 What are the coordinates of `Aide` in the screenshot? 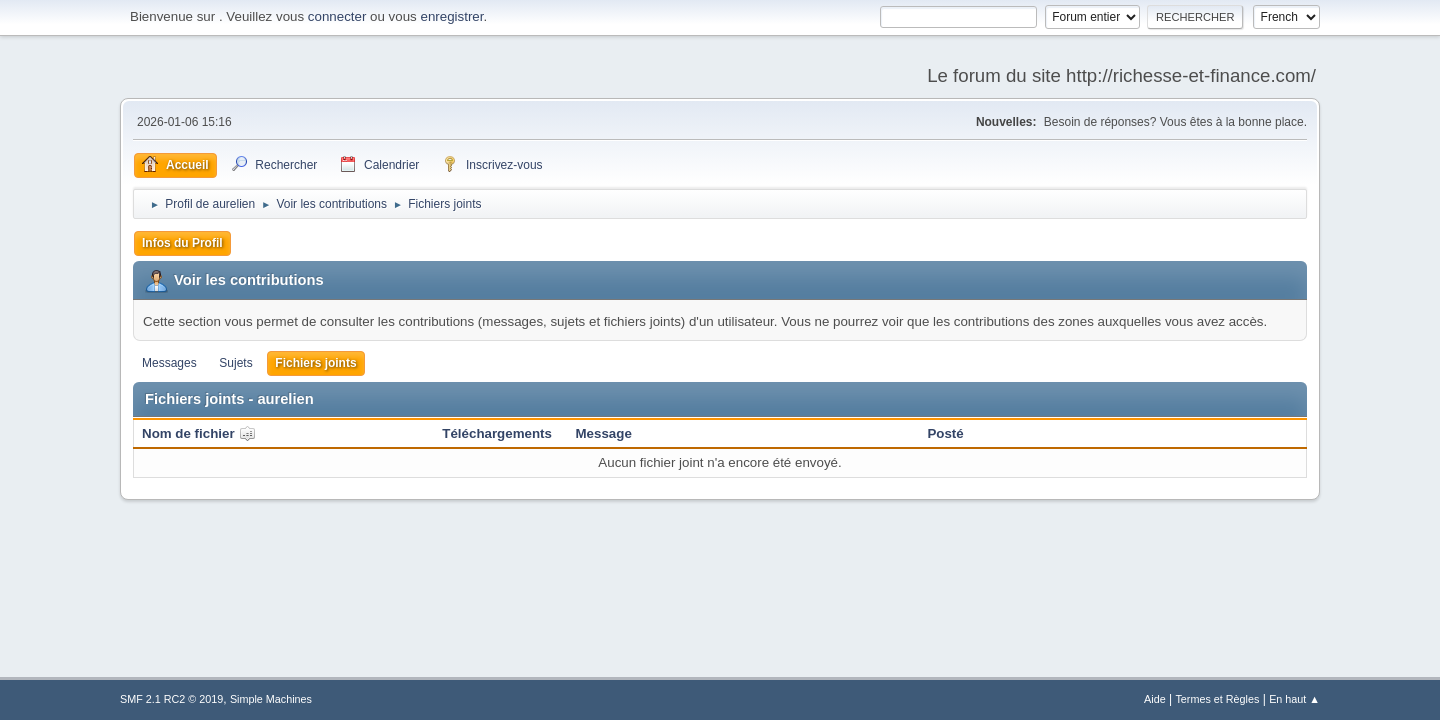 It's located at (1155, 699).